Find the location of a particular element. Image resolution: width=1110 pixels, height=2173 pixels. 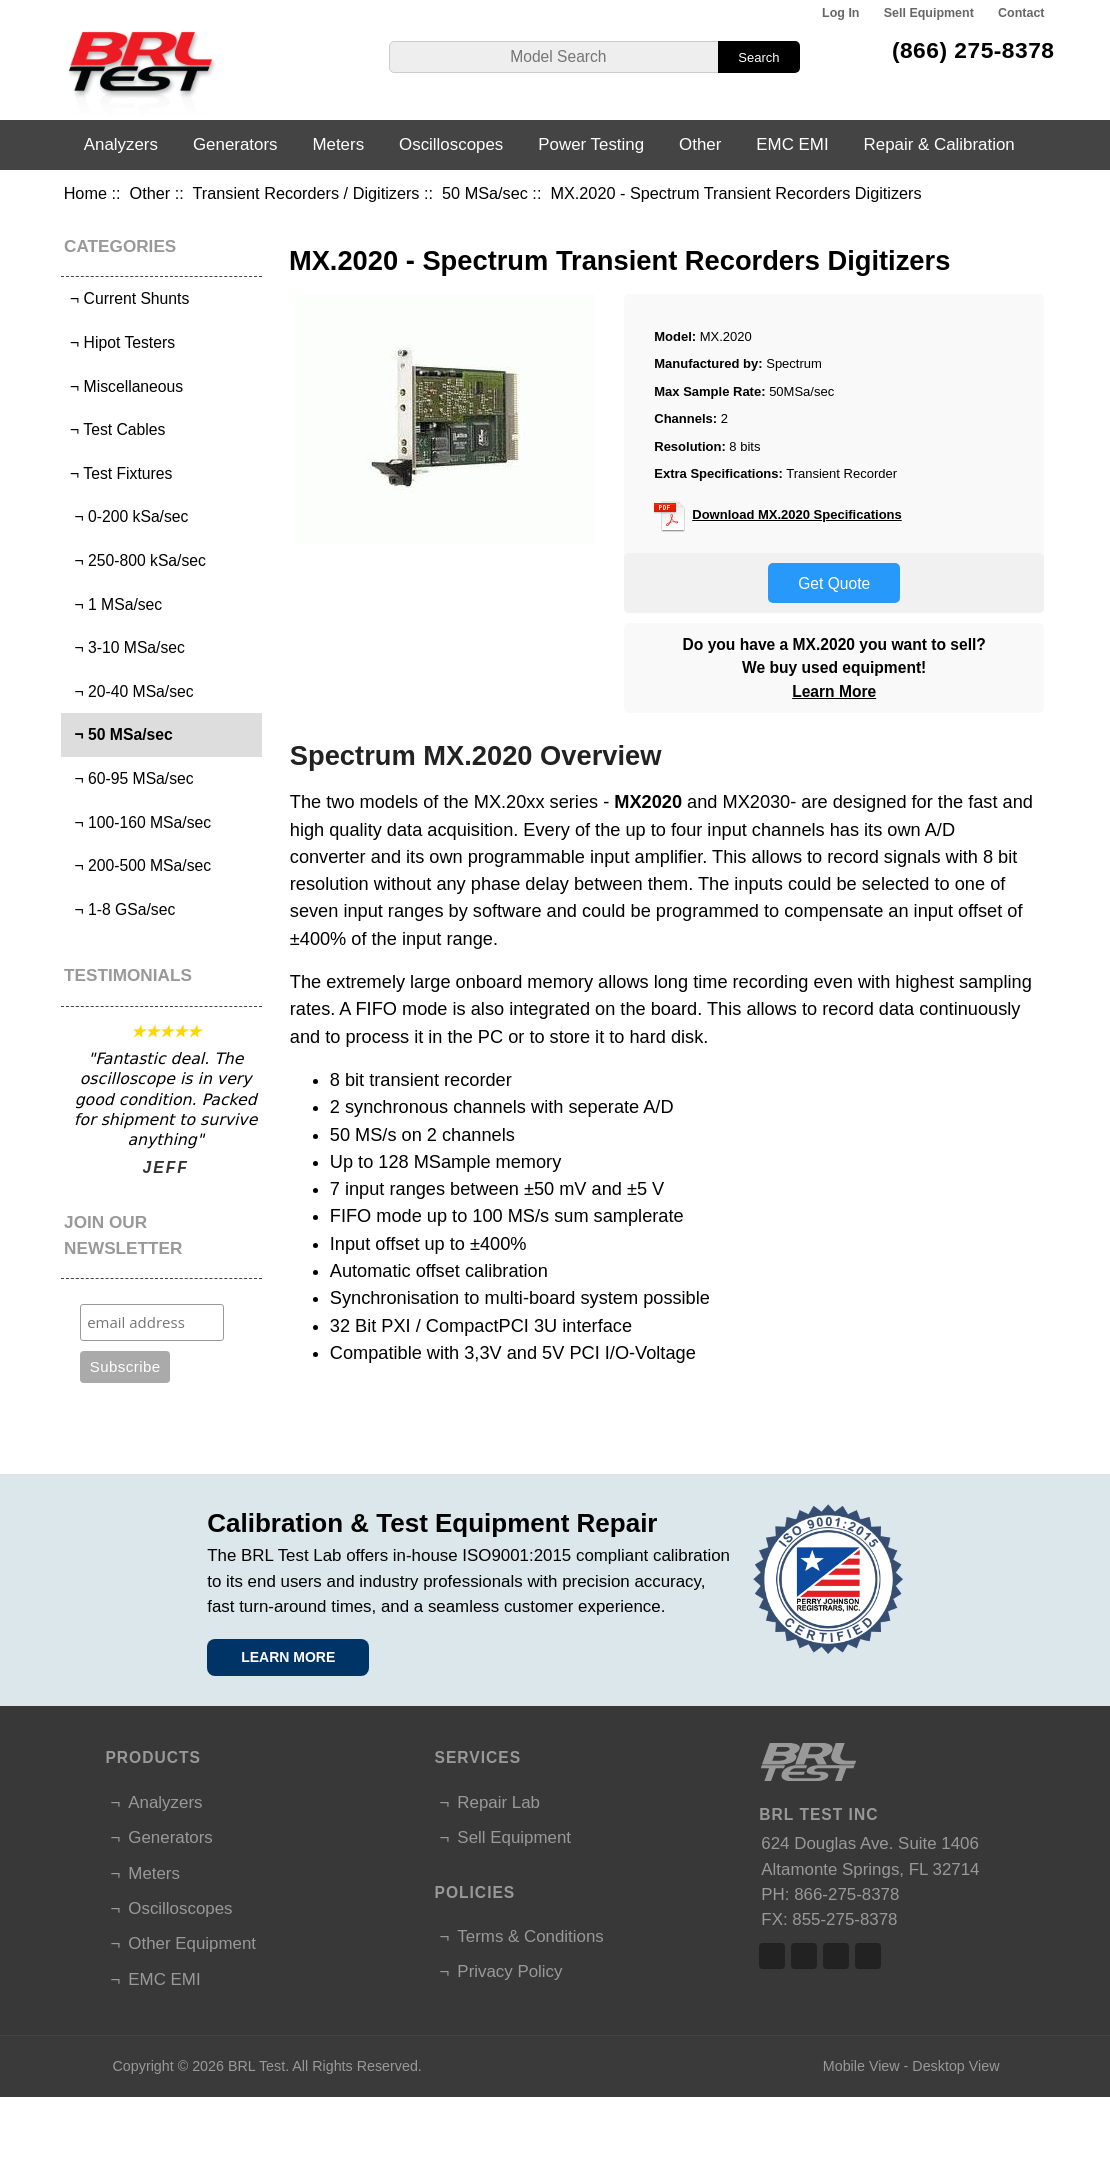

¬ Hipot Testers is located at coordinates (120, 342).